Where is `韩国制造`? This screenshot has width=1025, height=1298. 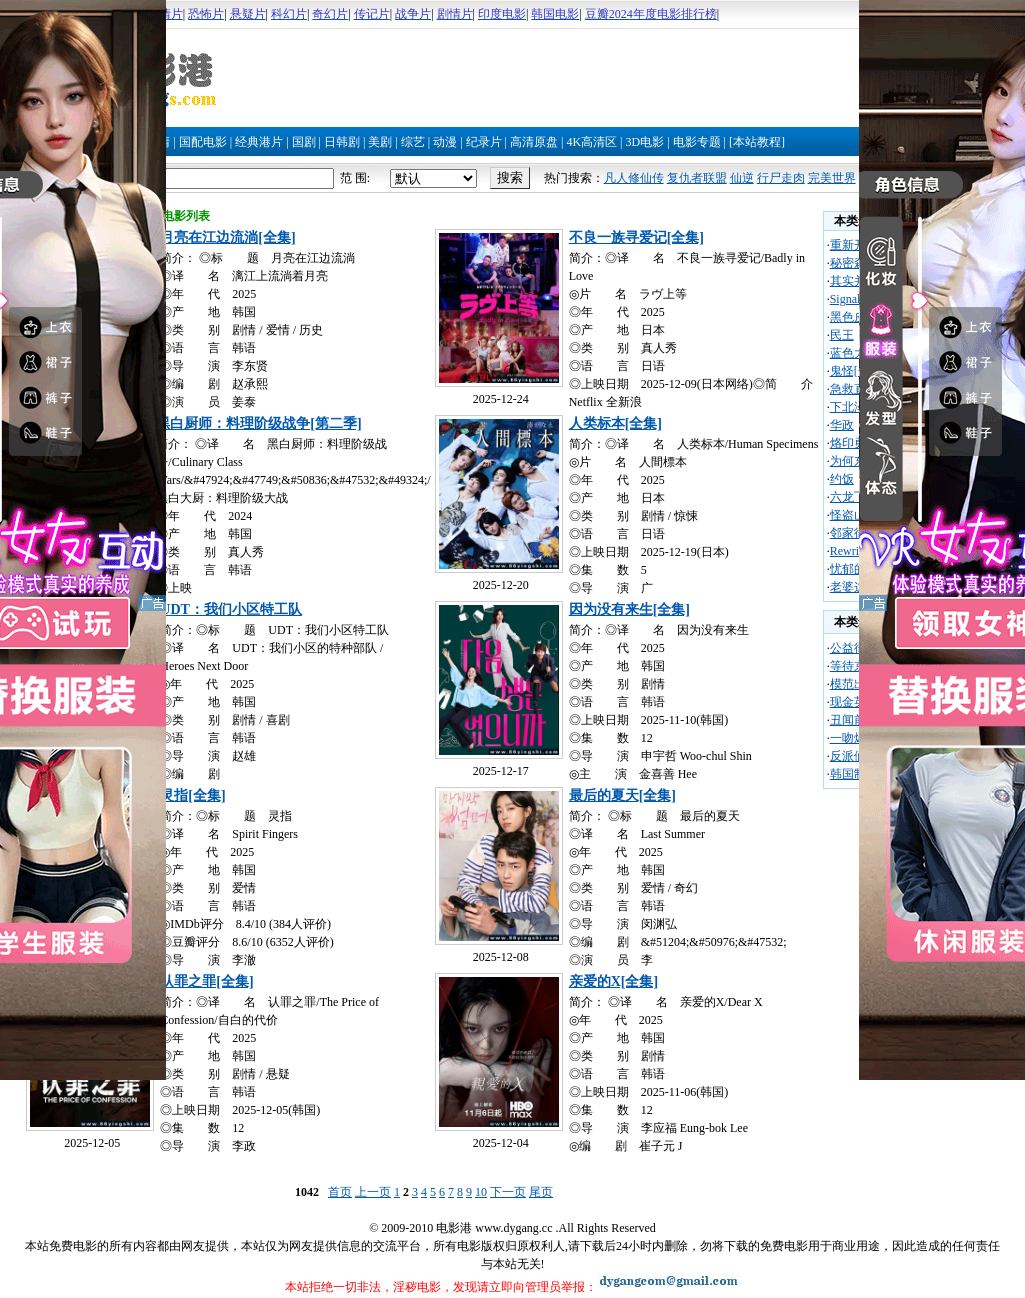 韩国制造 is located at coordinates (854, 774).